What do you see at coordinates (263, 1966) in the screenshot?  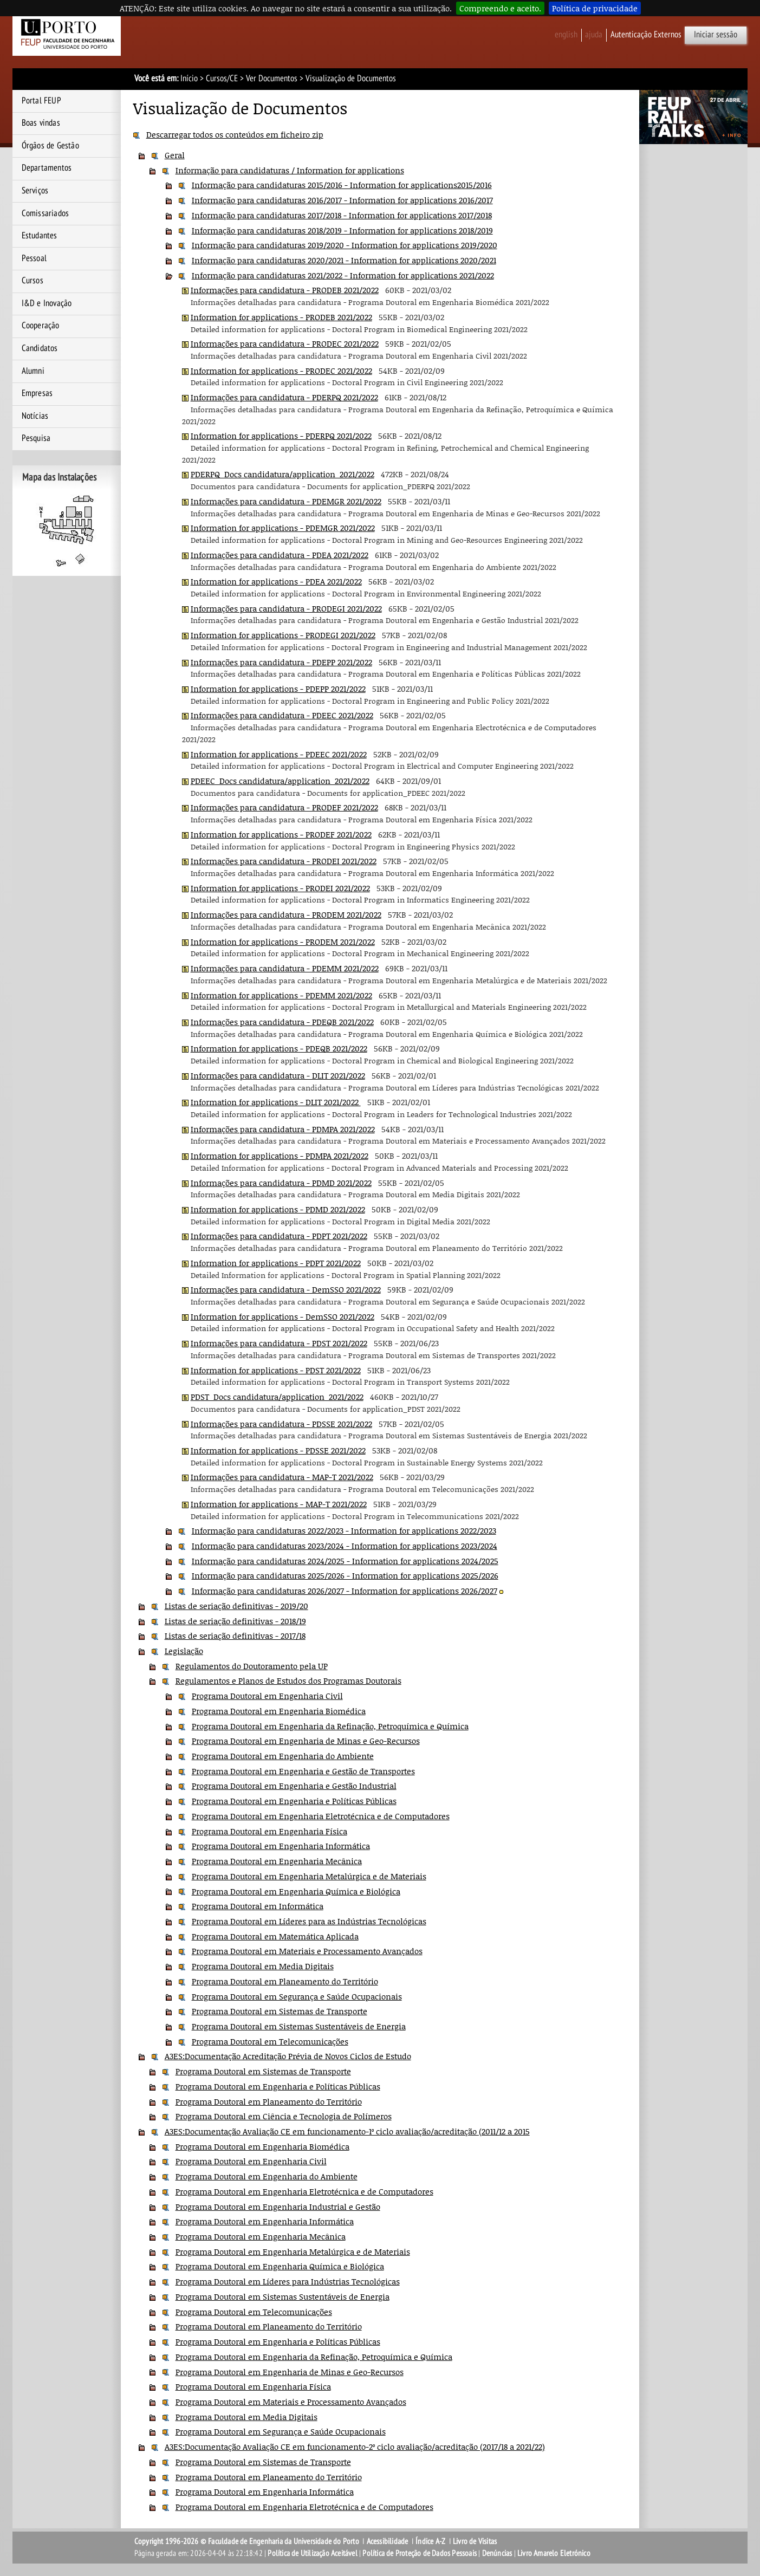 I see `Programa Doutoral em Media Digitais` at bounding box center [263, 1966].